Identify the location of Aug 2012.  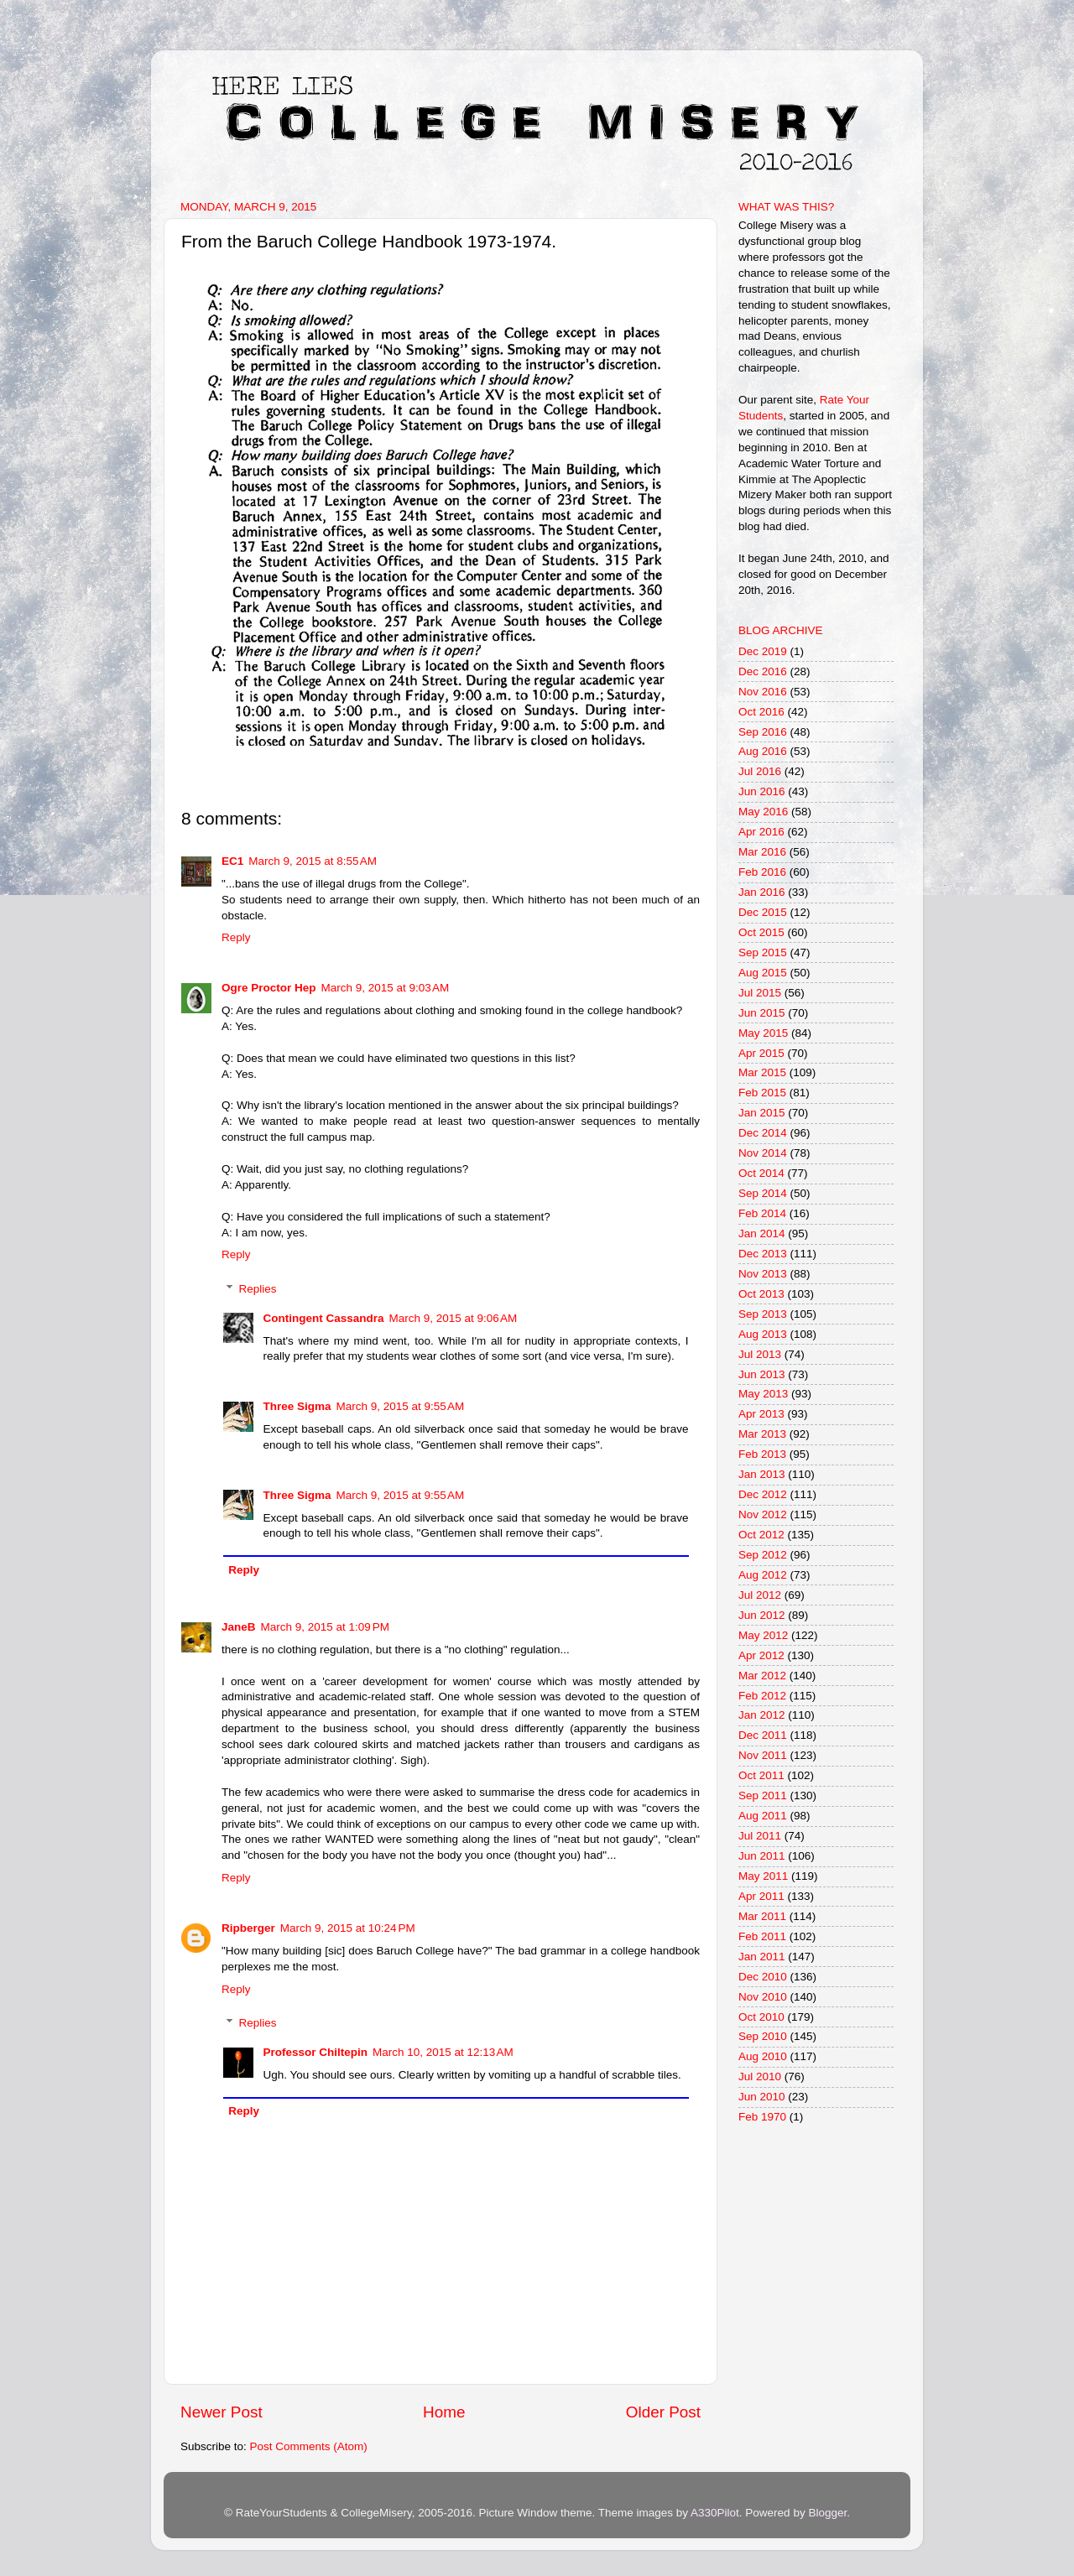
(762, 1575).